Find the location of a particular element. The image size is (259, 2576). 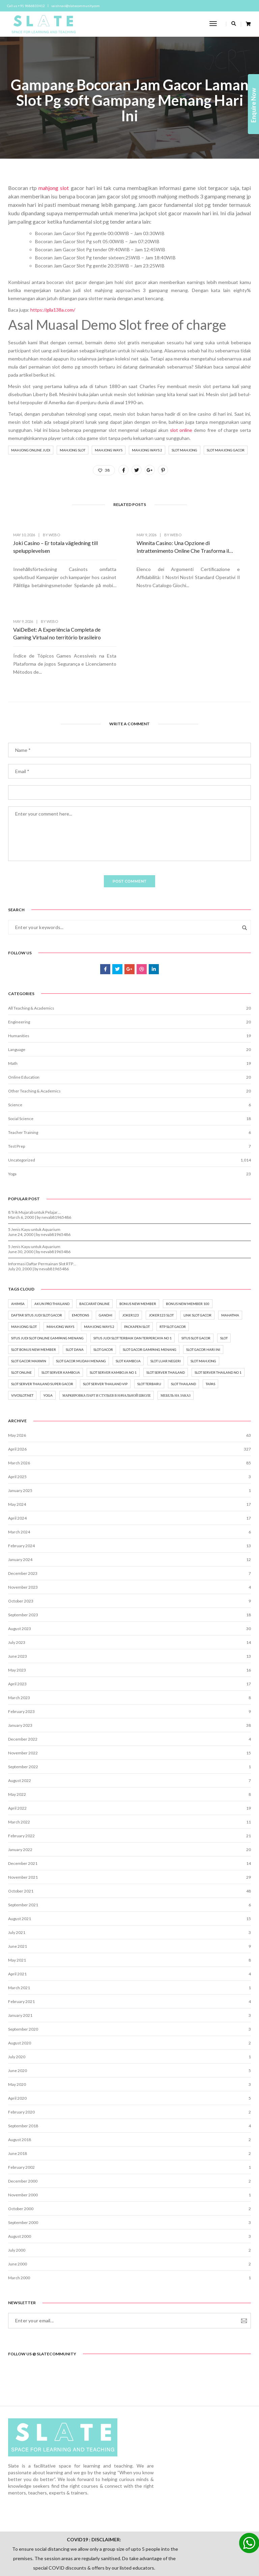

Slot online [Slot online (18 items)] is located at coordinates (21, 1308).